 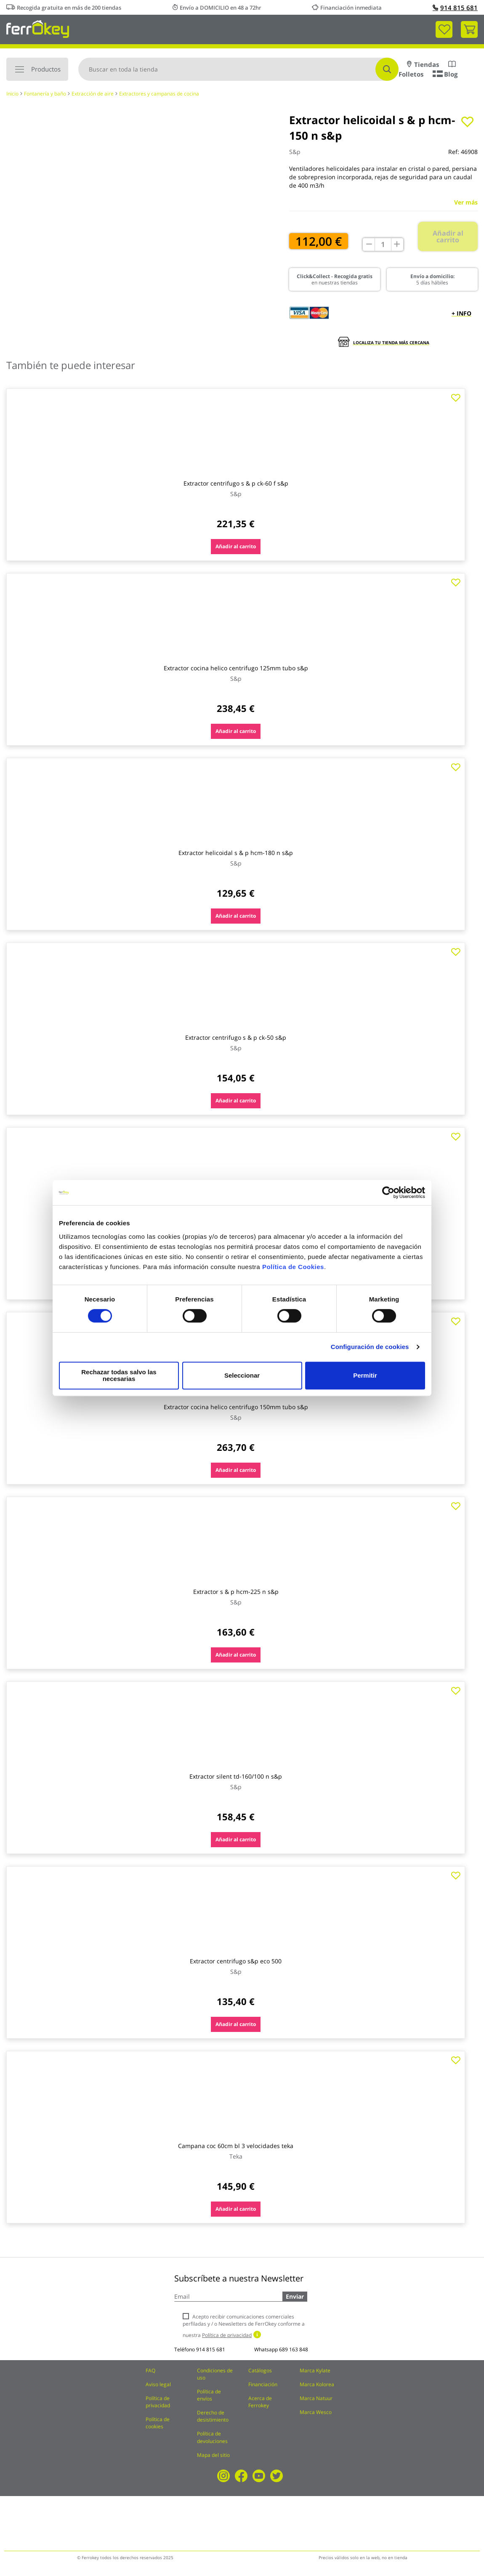 What do you see at coordinates (317, 2384) in the screenshot?
I see `Marca Kolorea` at bounding box center [317, 2384].